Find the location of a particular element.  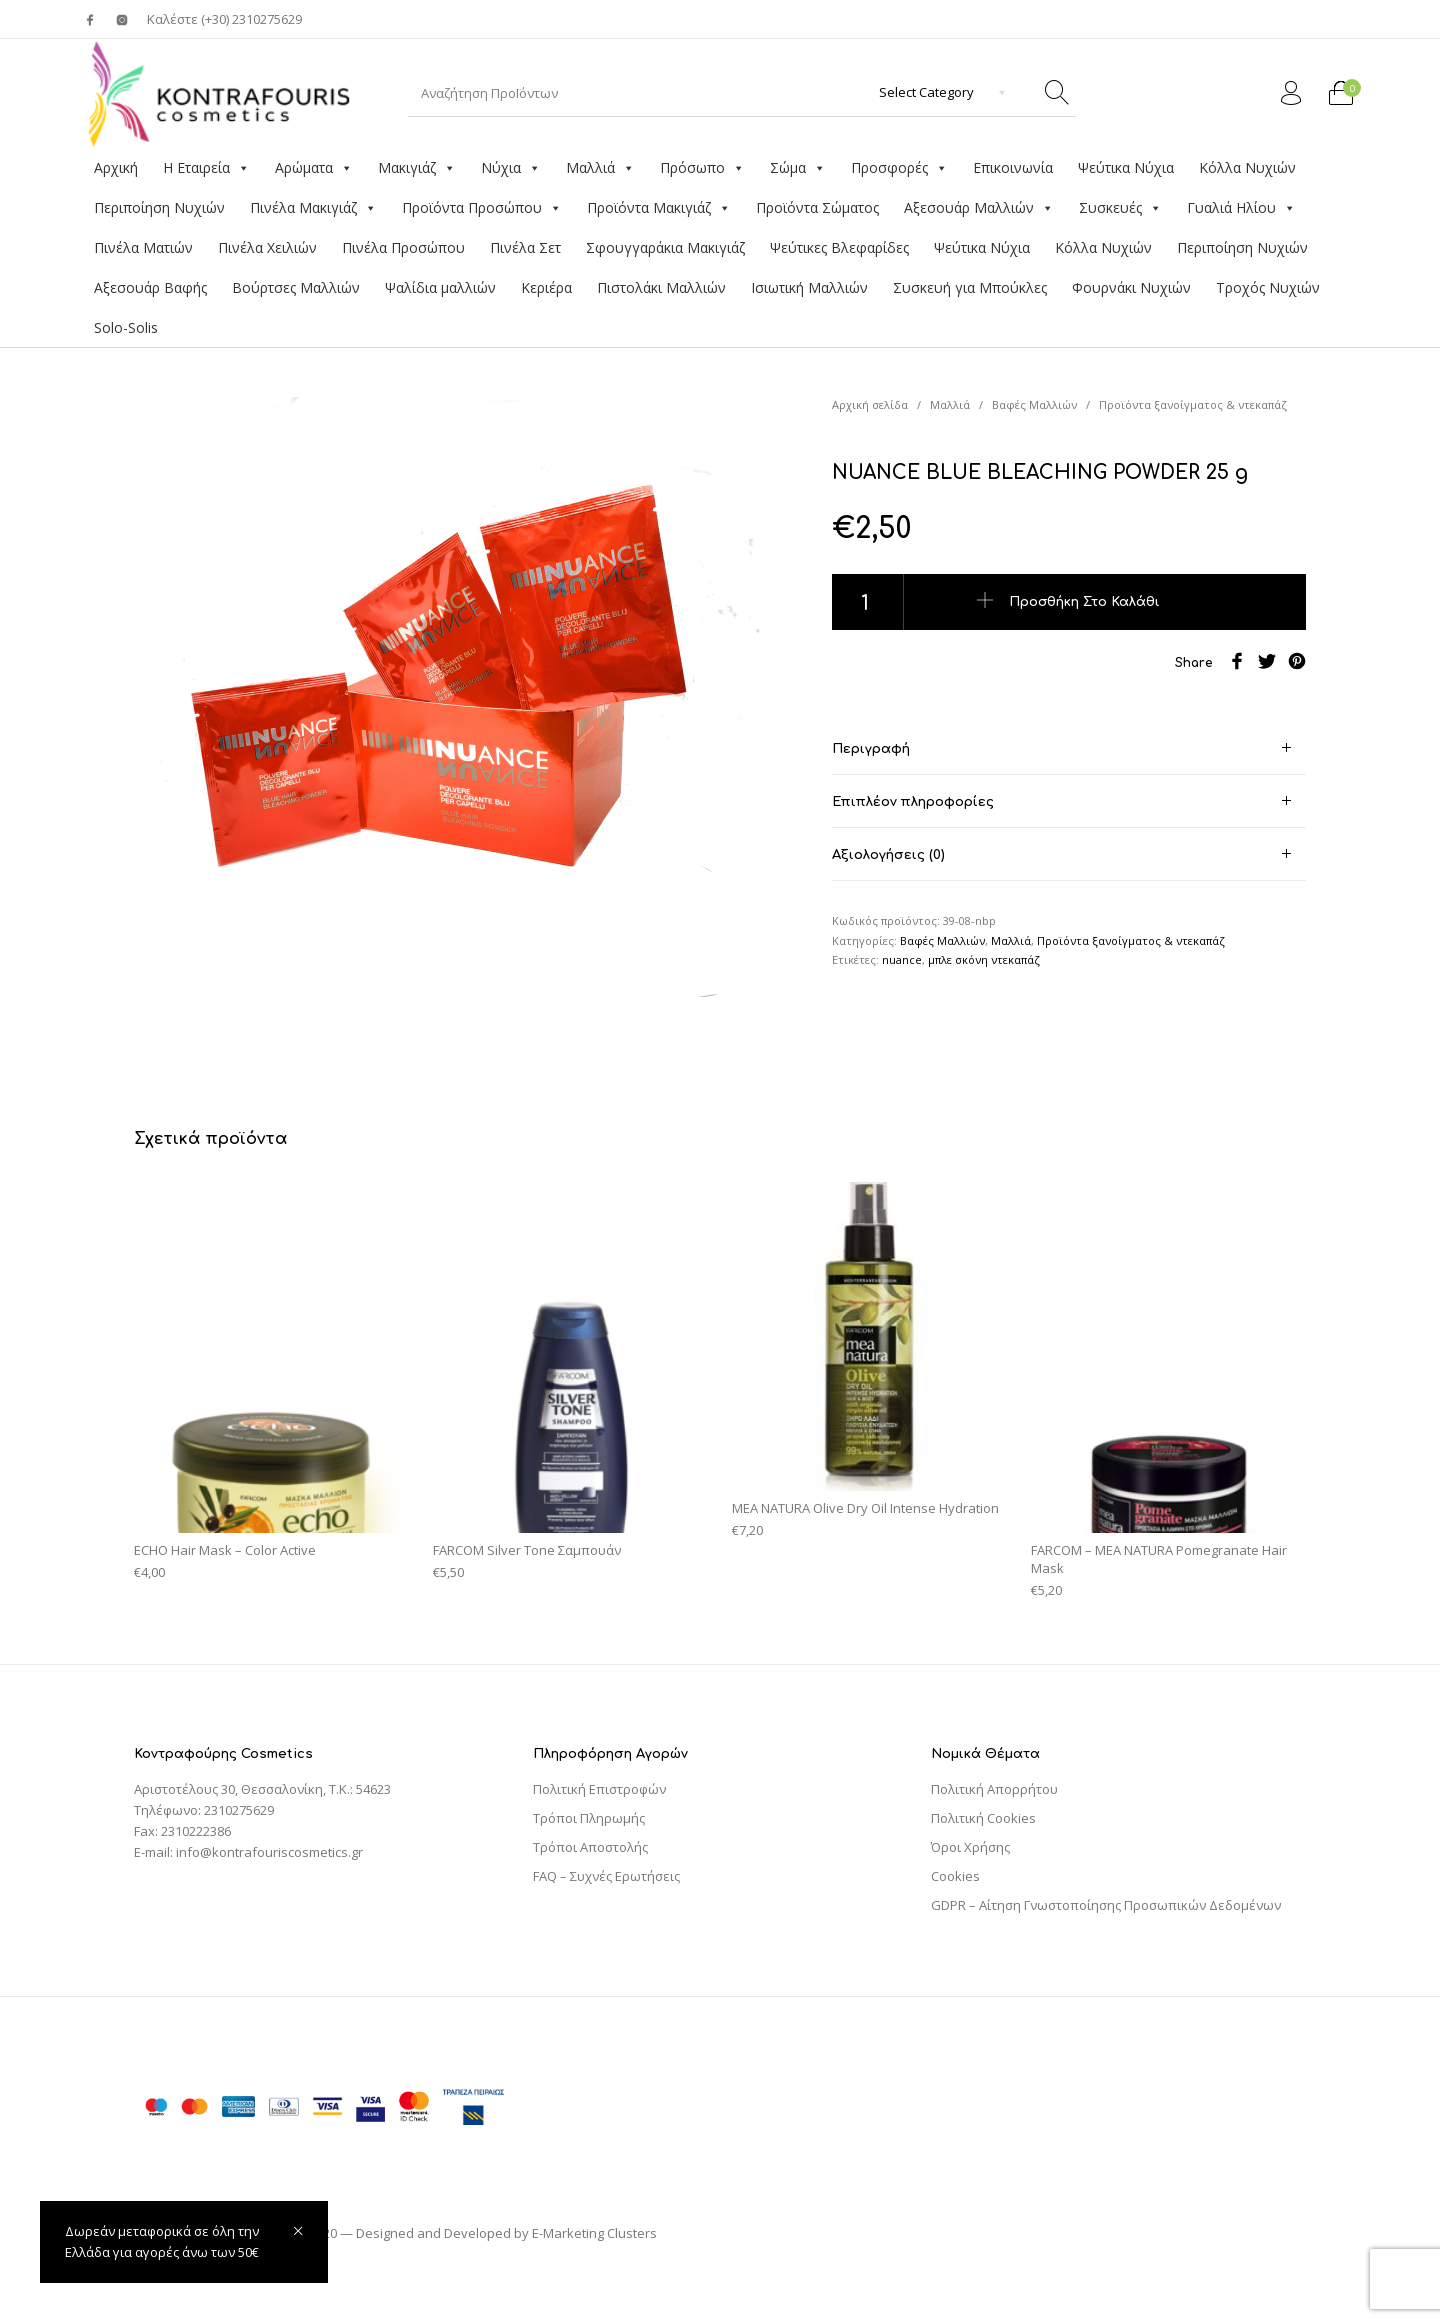

μπλε σκόνη ντεκαπάζ is located at coordinates (984, 959).